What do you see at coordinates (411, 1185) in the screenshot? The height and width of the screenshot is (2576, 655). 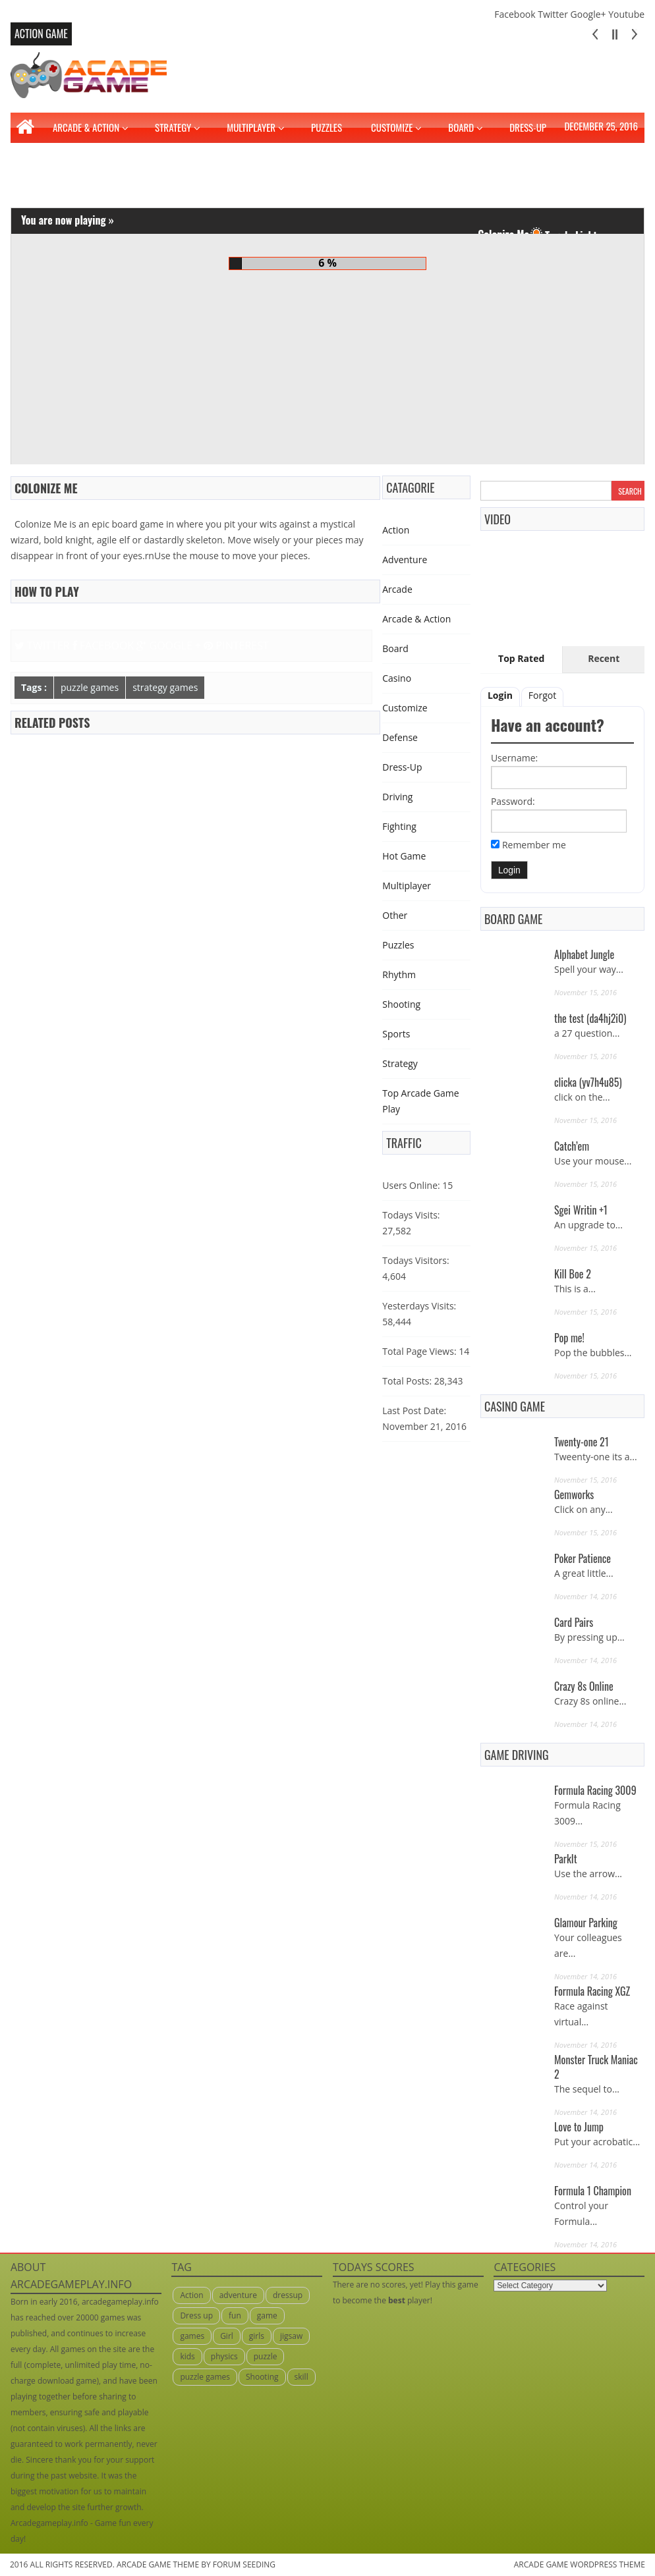 I see `Users Online:` at bounding box center [411, 1185].